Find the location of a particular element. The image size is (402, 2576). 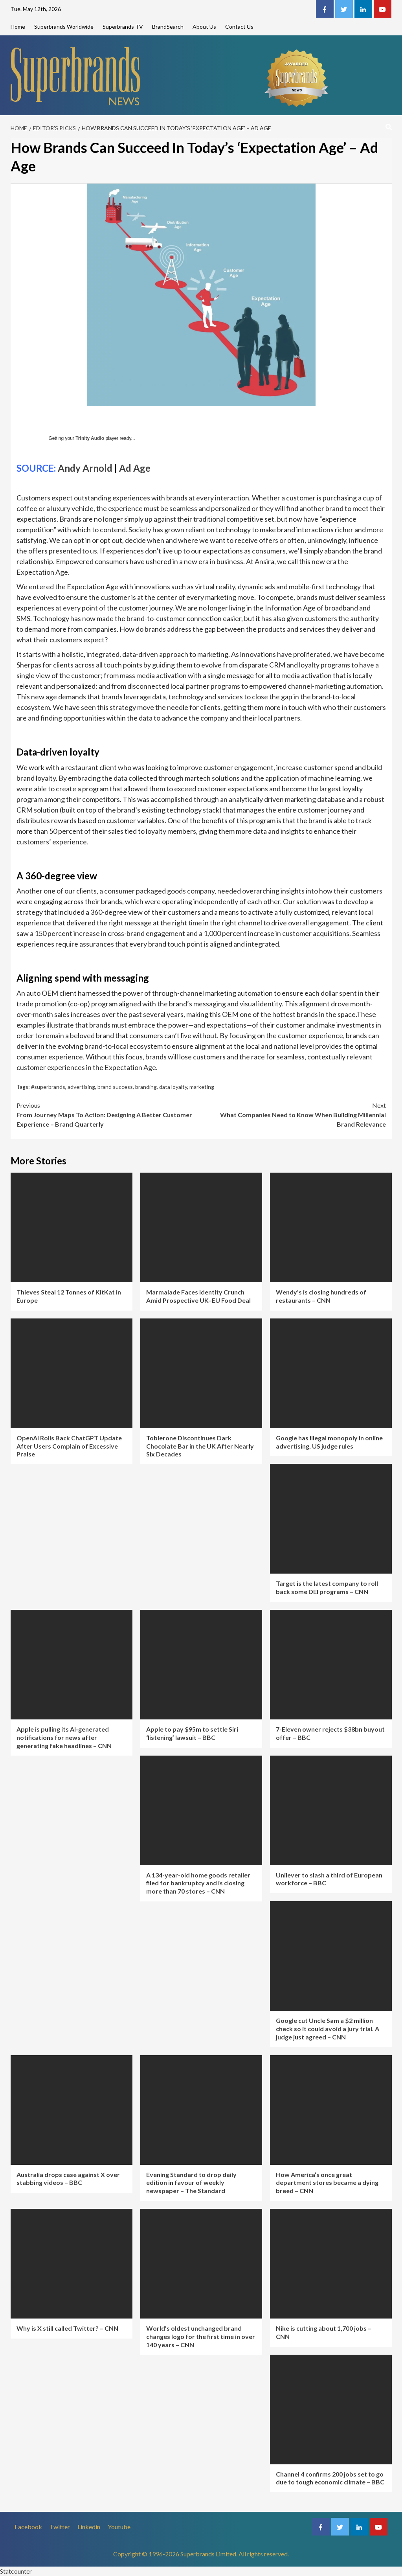

World’s oldest unchanged brand changes logo for the first time in over 140 years – CNN is located at coordinates (200, 2336).